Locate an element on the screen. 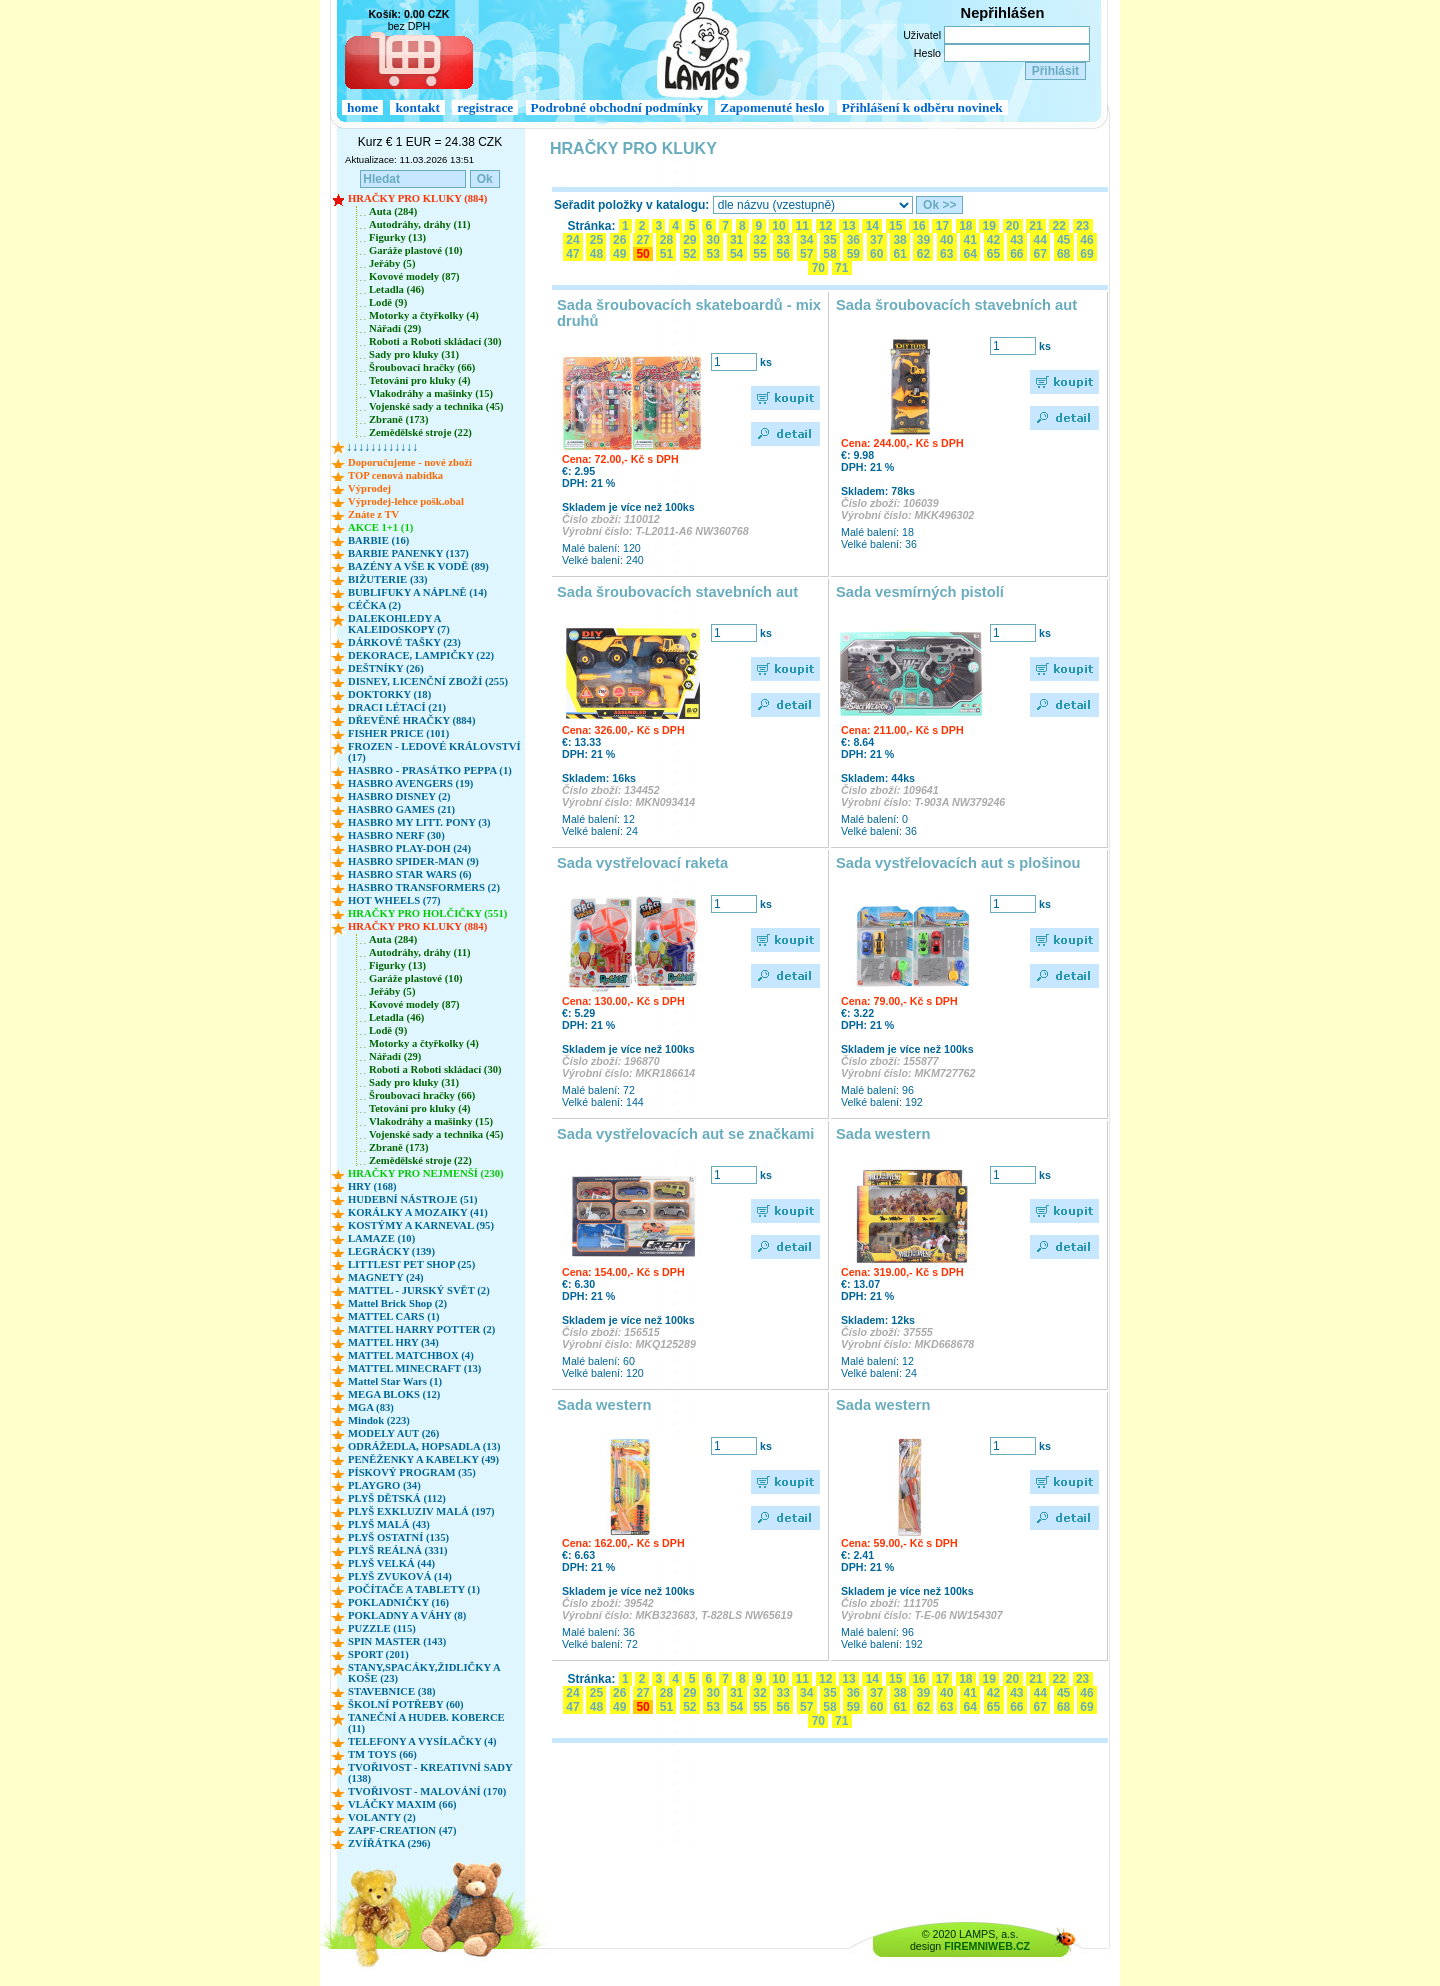 The image size is (1440, 1986). 42 is located at coordinates (994, 240).